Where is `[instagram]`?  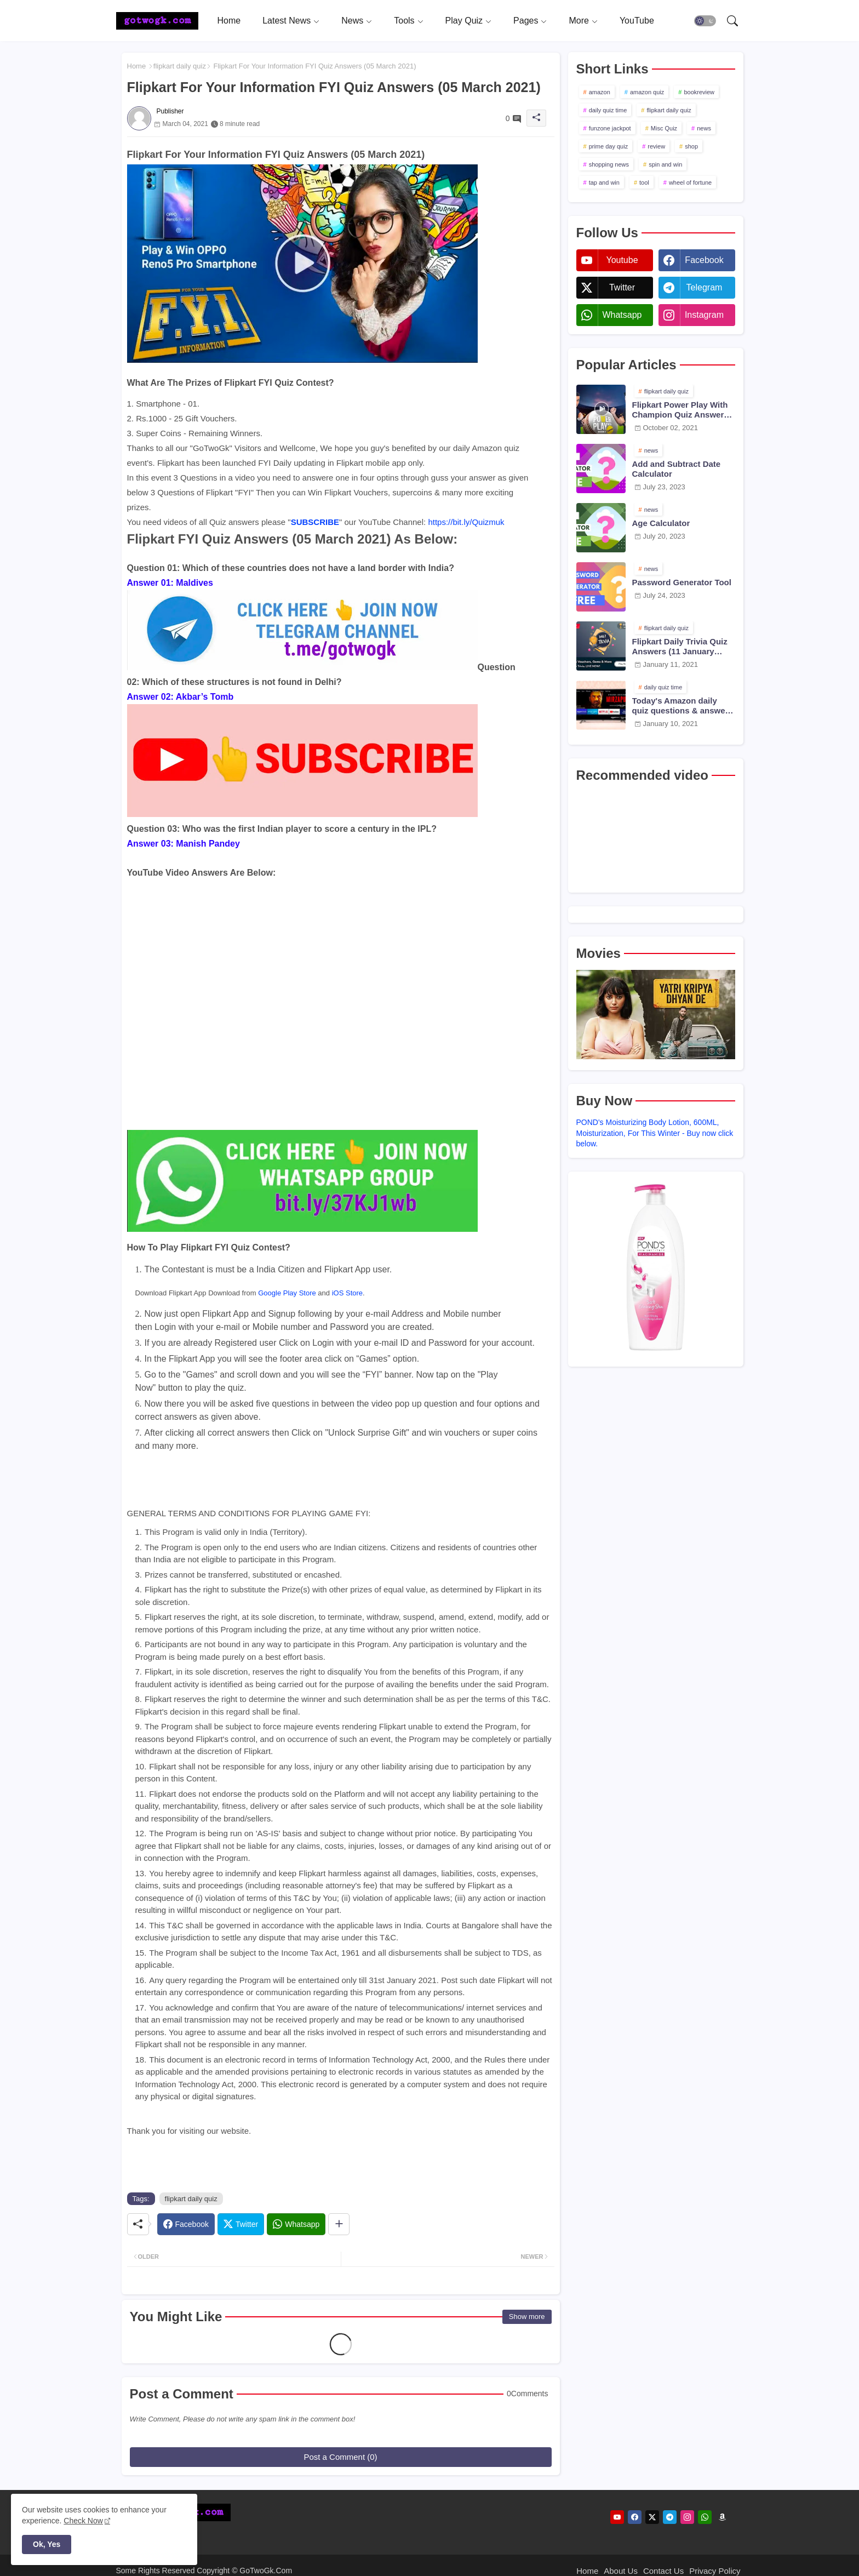
[instagram] is located at coordinates (687, 2517).